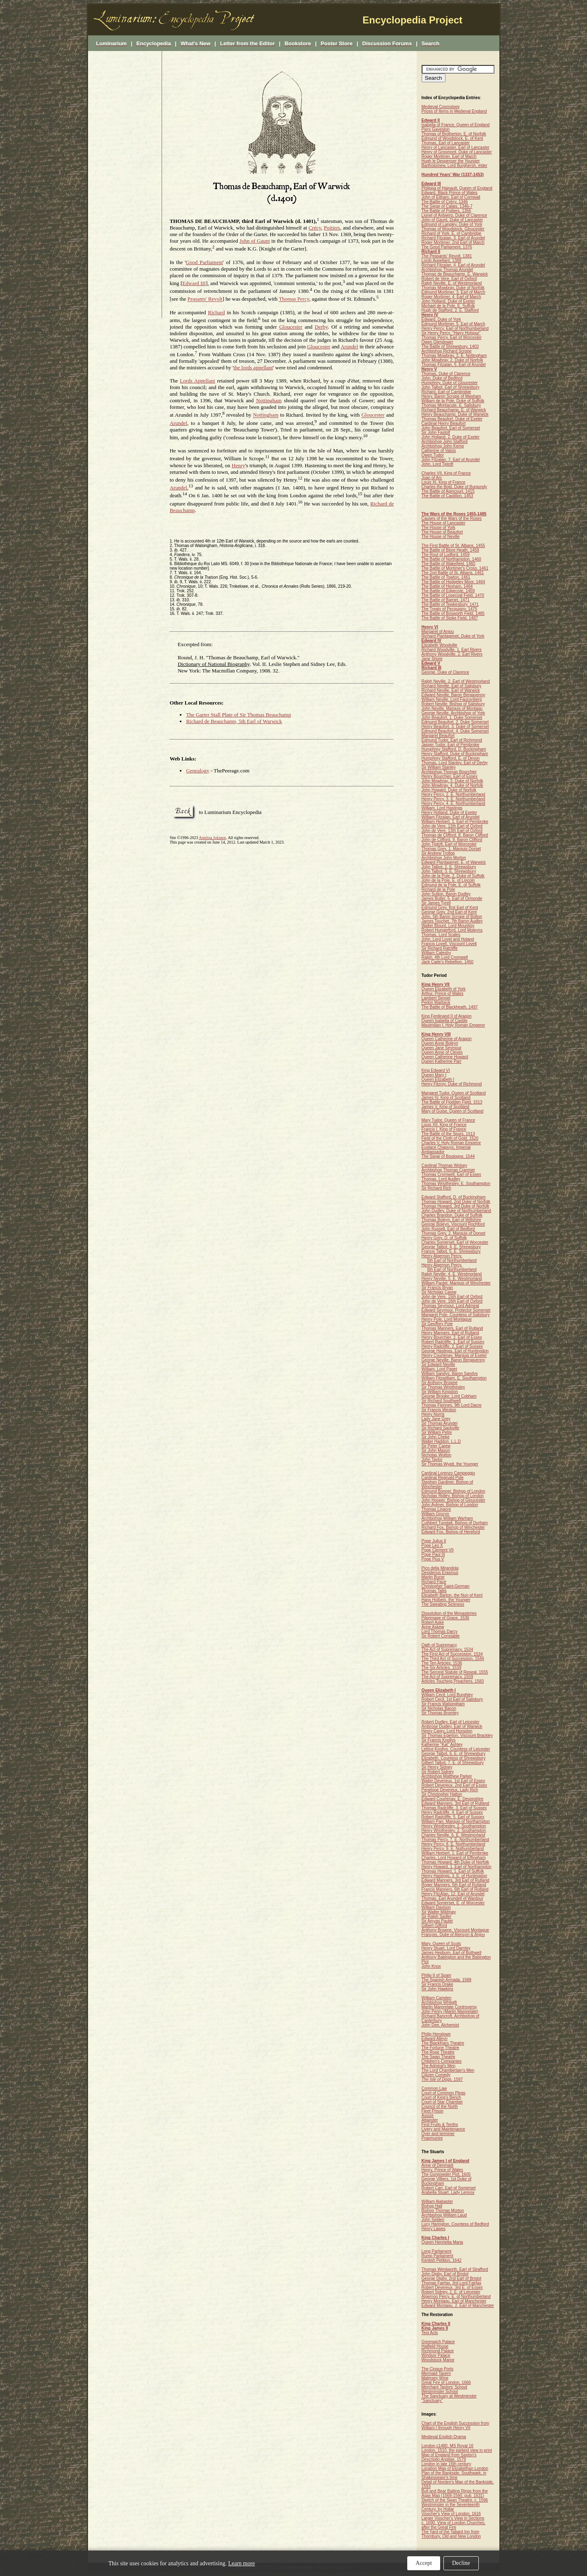  I want to click on Thomas Wriothesley, E. Southampton, so click(456, 1183).